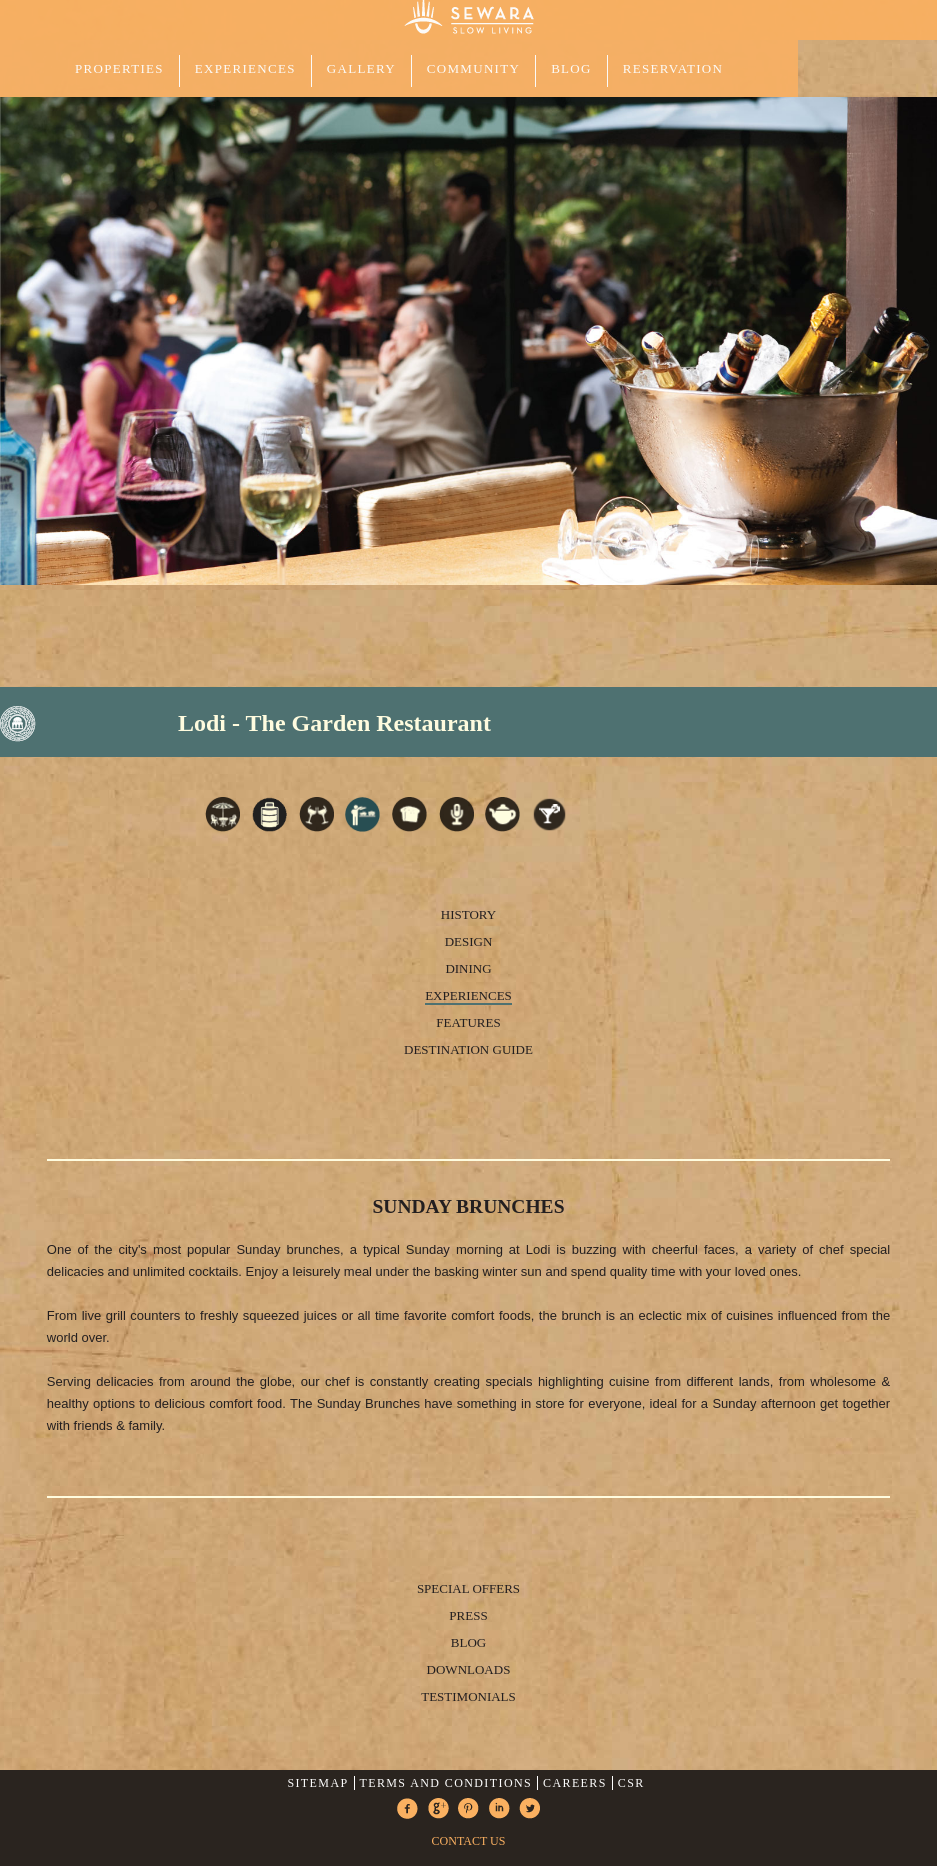  What do you see at coordinates (469, 941) in the screenshot?
I see `Design` at bounding box center [469, 941].